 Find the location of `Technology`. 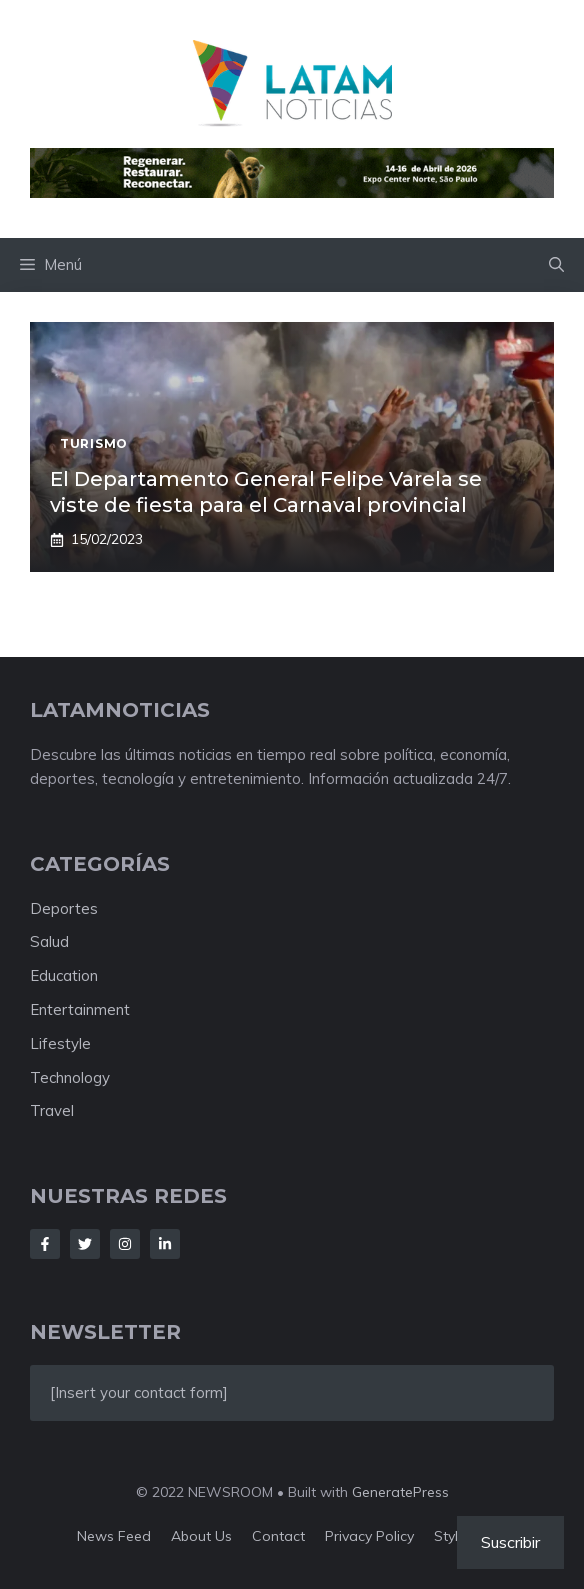

Technology is located at coordinates (70, 1077).